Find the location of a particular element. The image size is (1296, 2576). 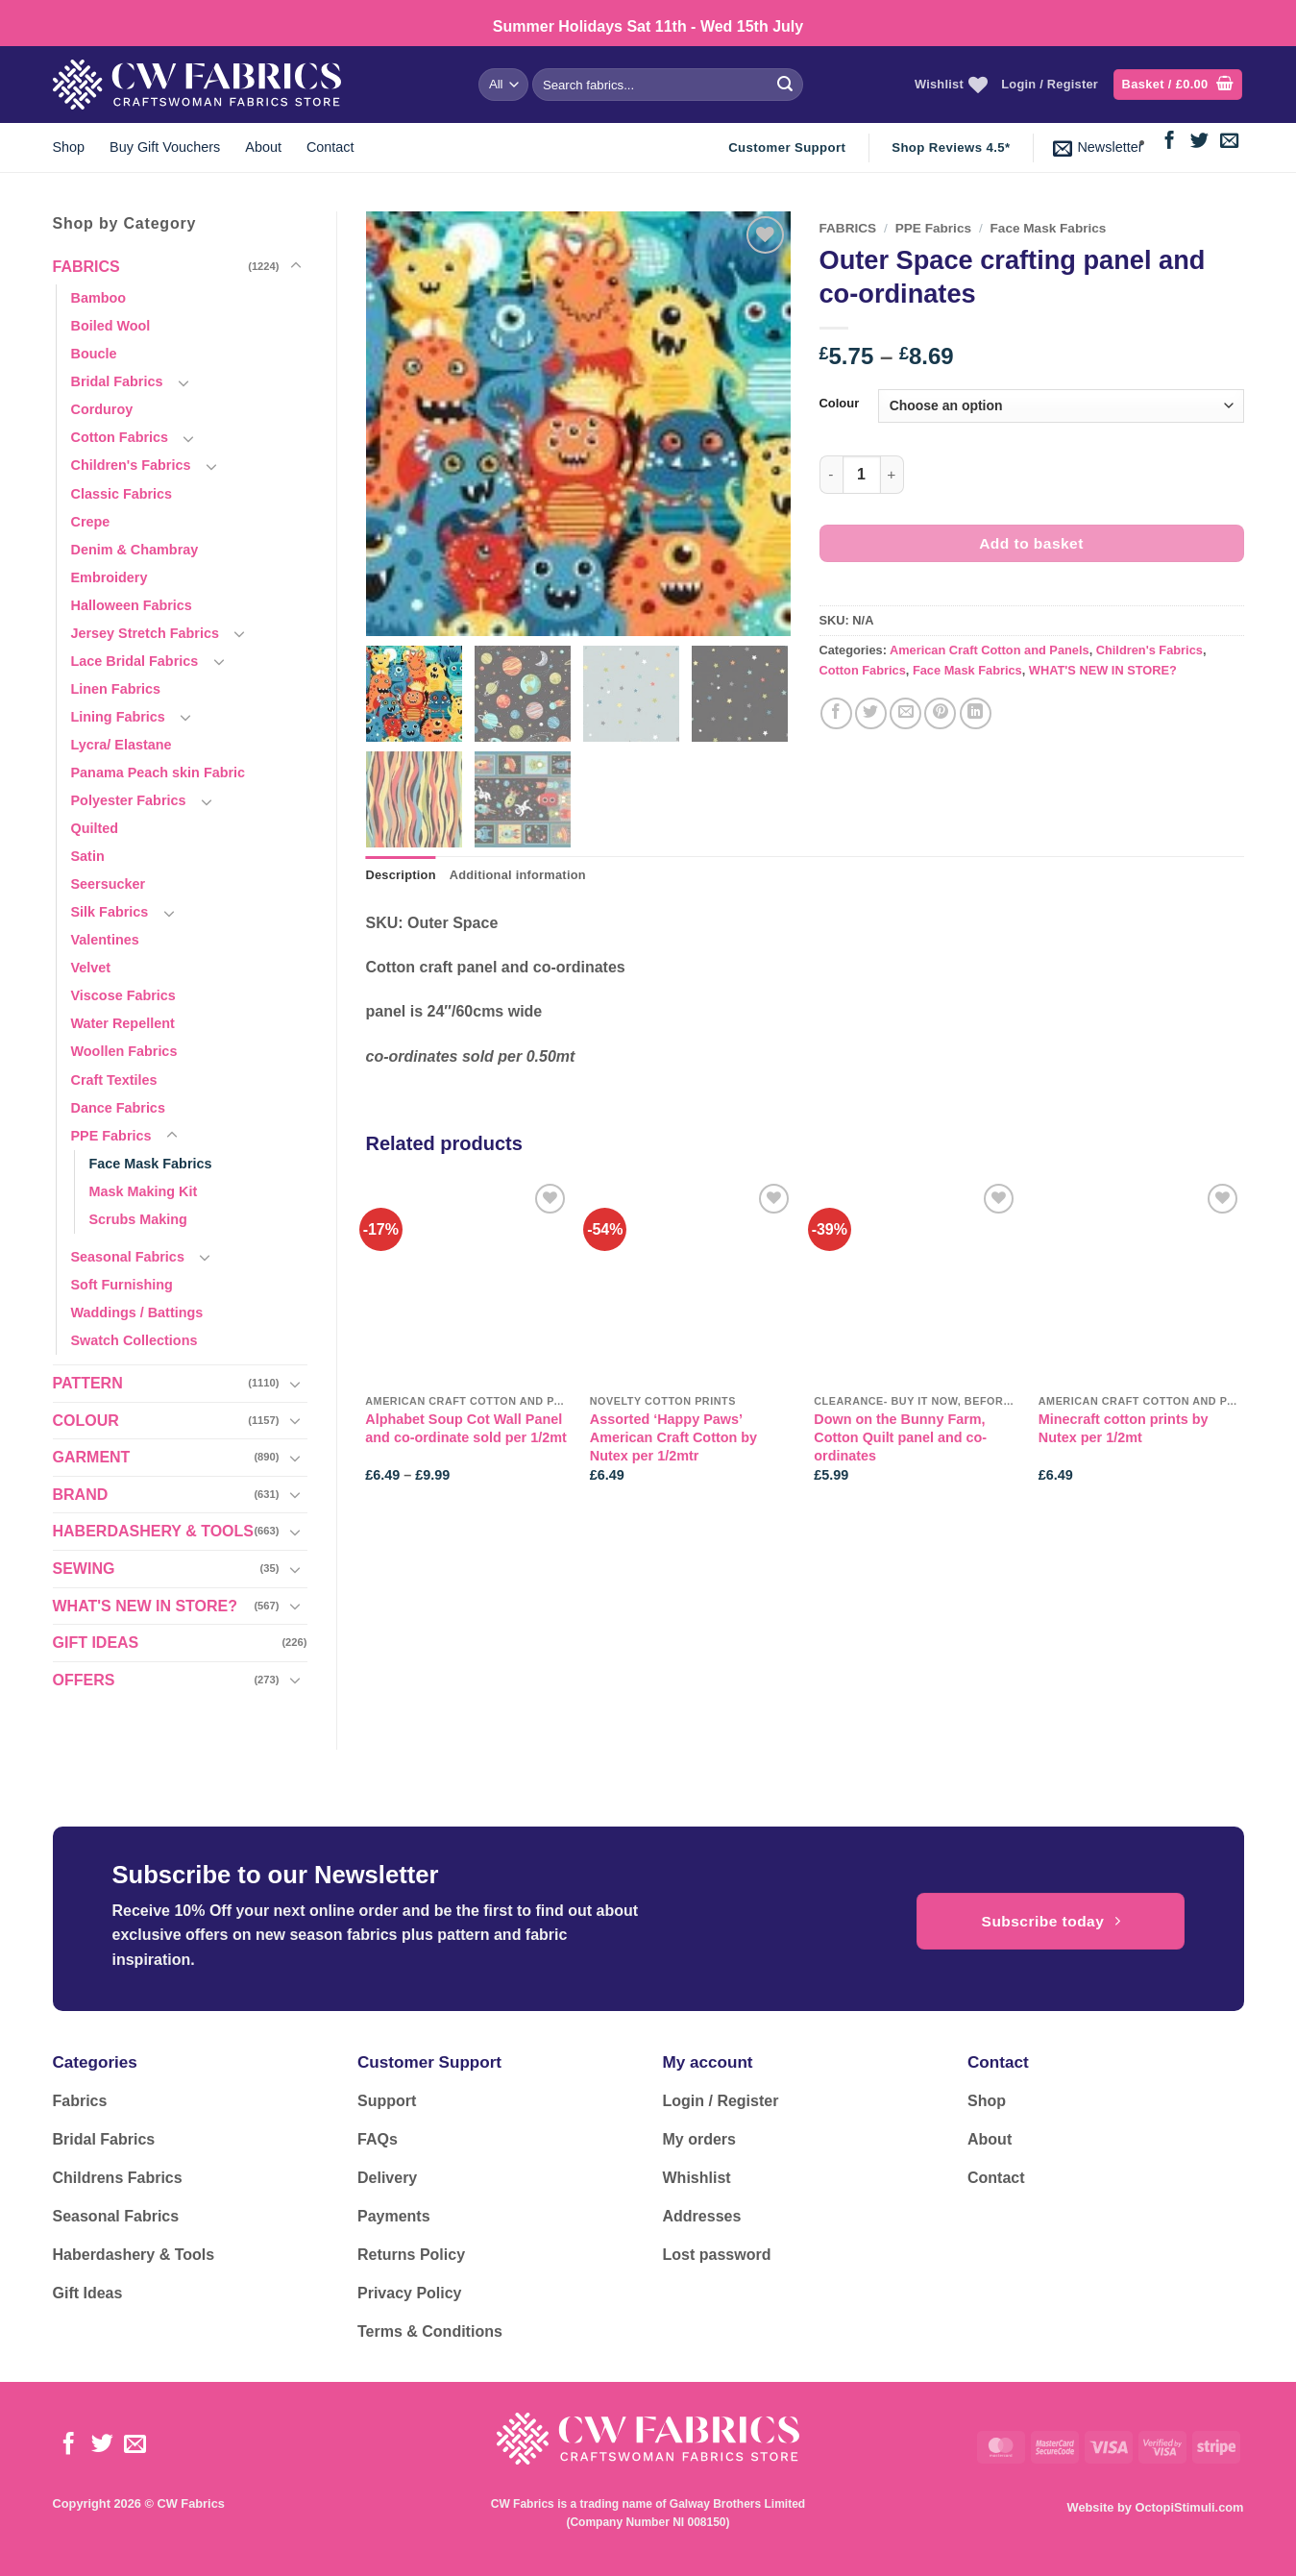

Jersey Stretch Fabrics is located at coordinates (145, 633).